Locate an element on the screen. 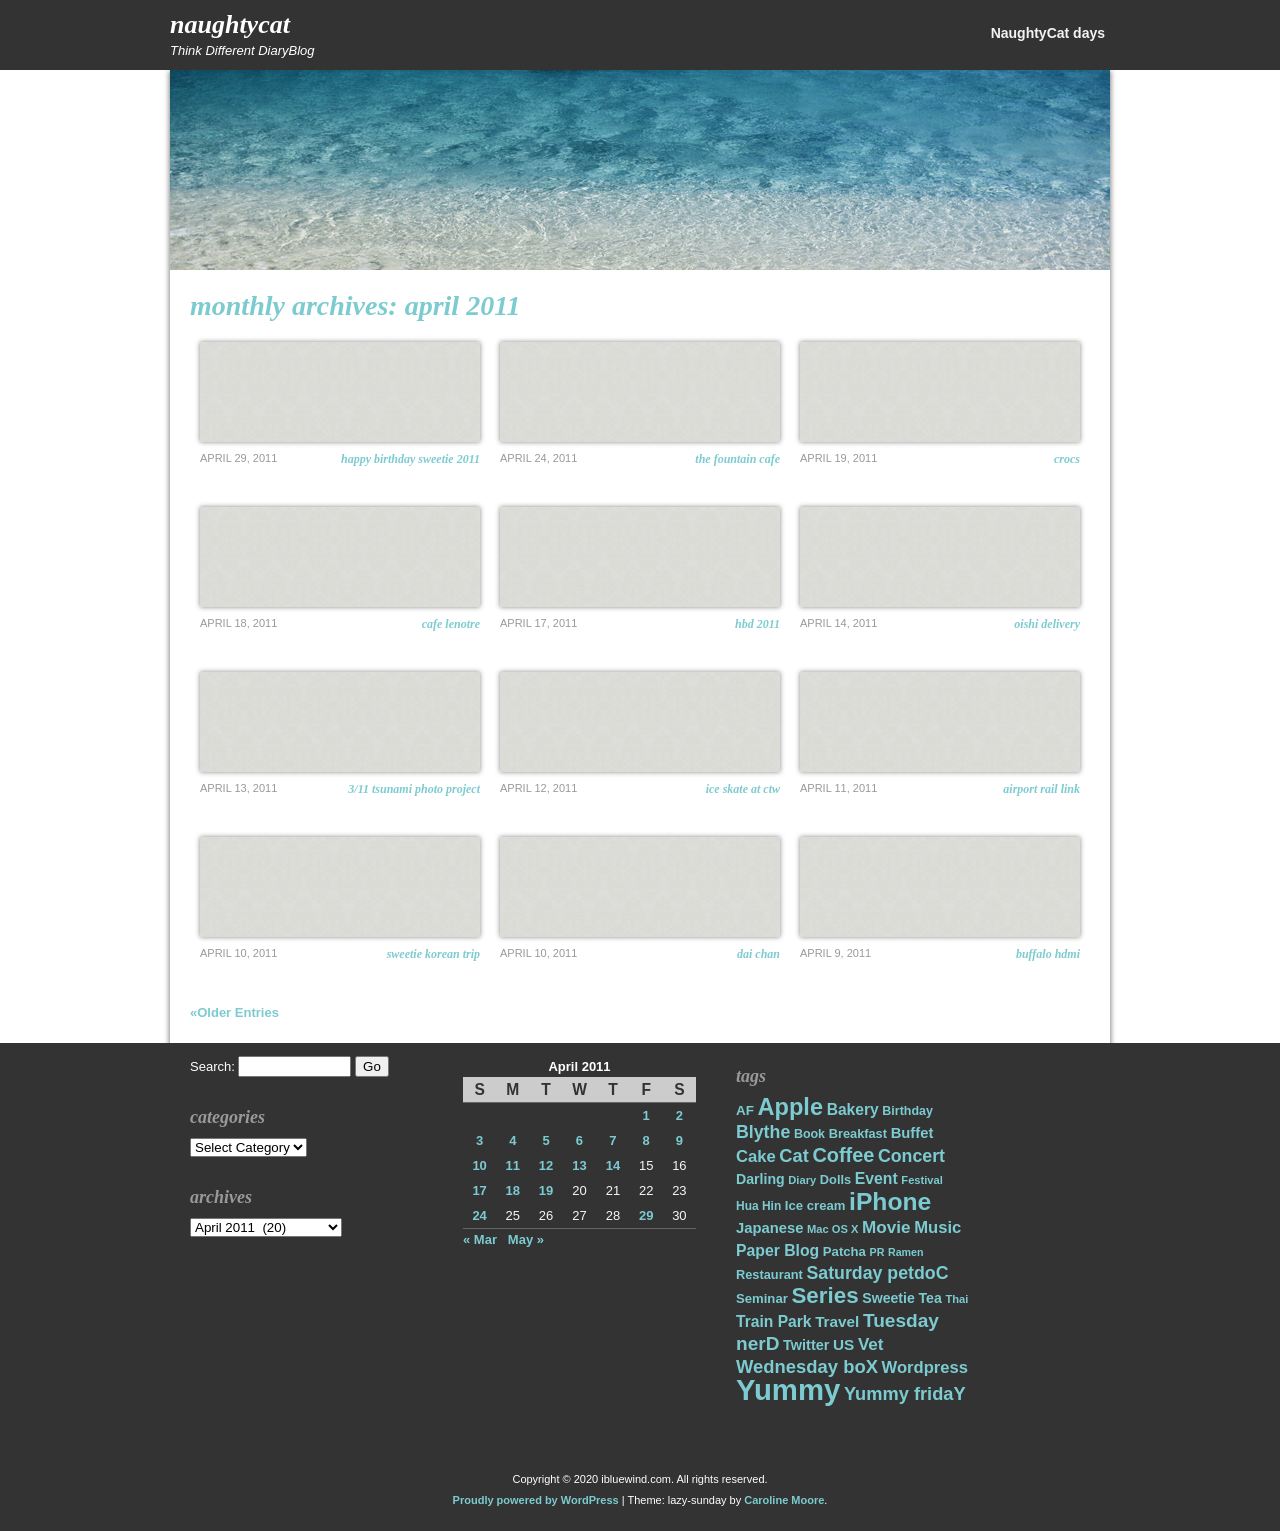 This screenshot has width=1280, height=1531. Ice cream [Ice cream (19 items)] is located at coordinates (815, 1205).